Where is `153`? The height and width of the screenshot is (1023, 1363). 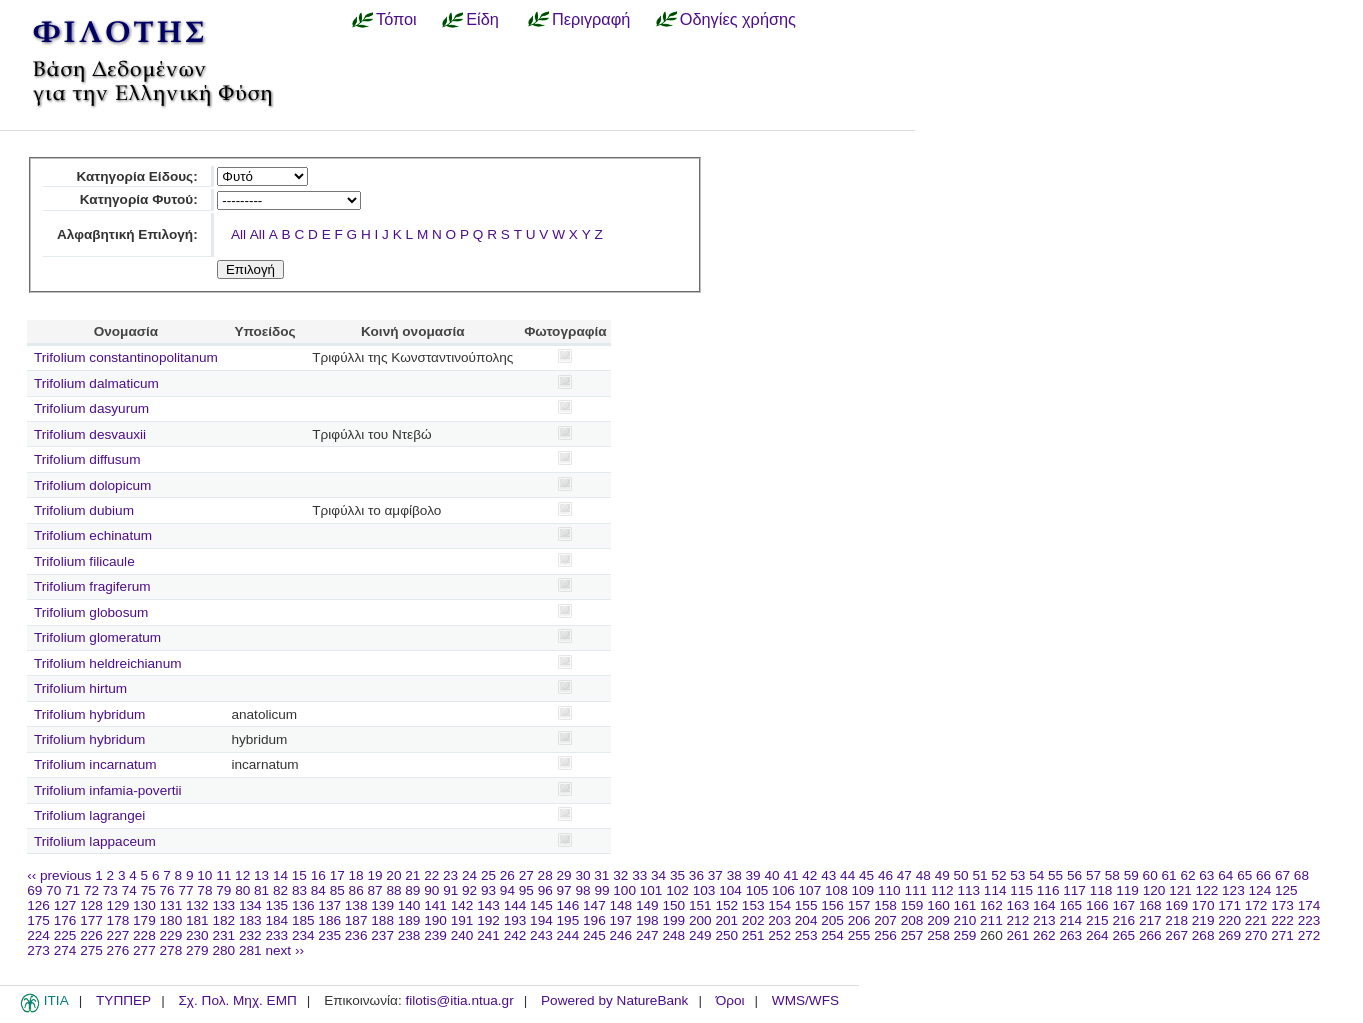 153 is located at coordinates (753, 905).